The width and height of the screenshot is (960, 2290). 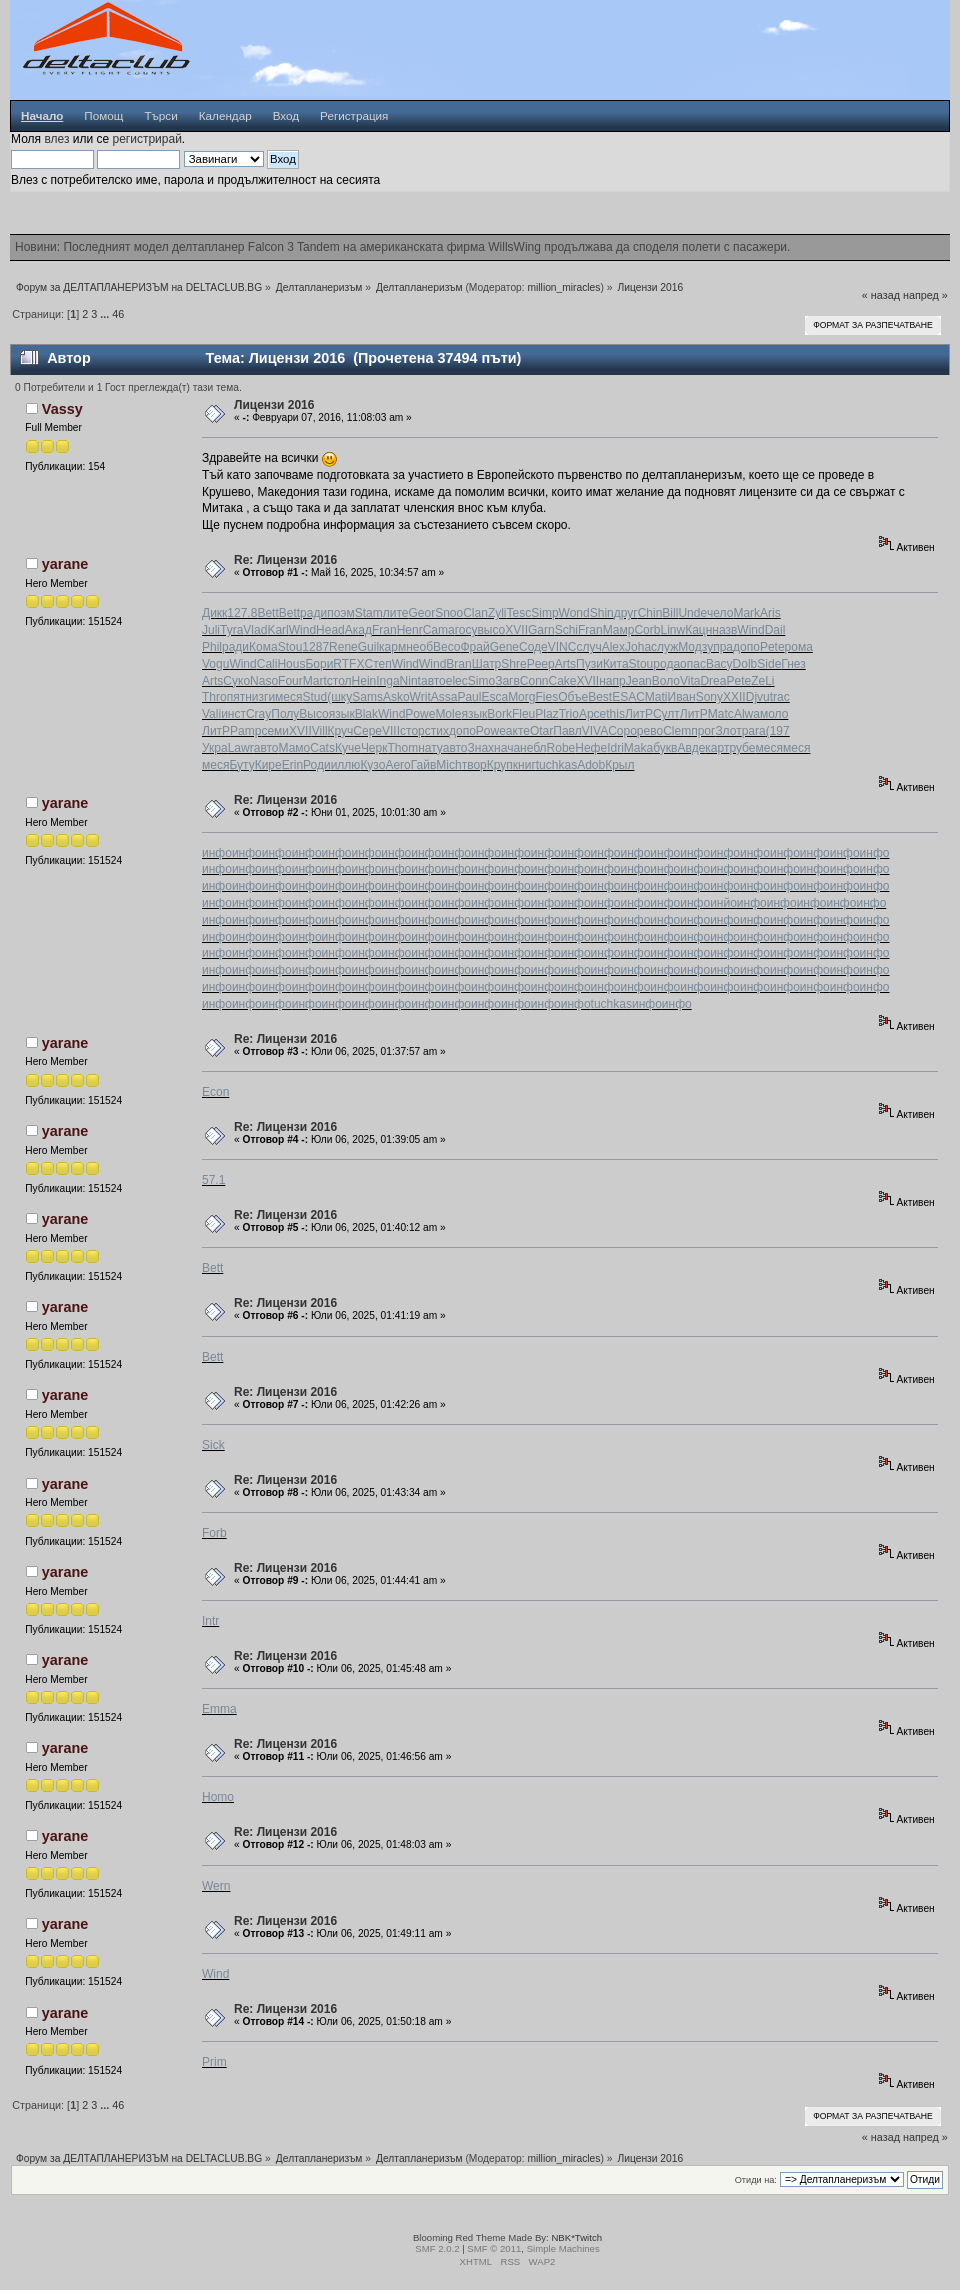 What do you see at coordinates (746, 613) in the screenshot?
I see `Mark` at bounding box center [746, 613].